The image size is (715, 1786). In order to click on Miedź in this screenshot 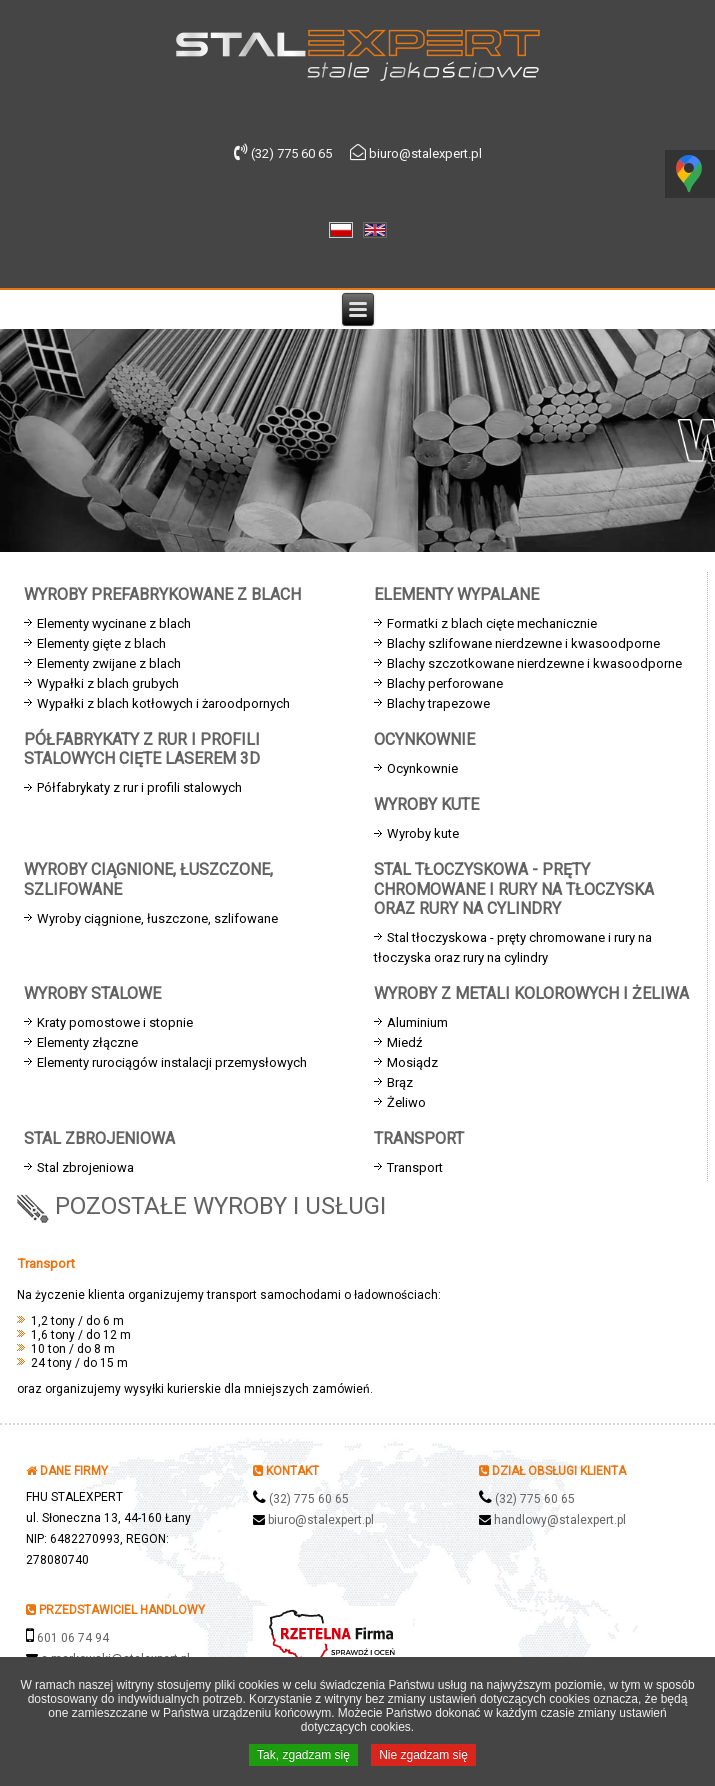, I will do `click(404, 1042)`.